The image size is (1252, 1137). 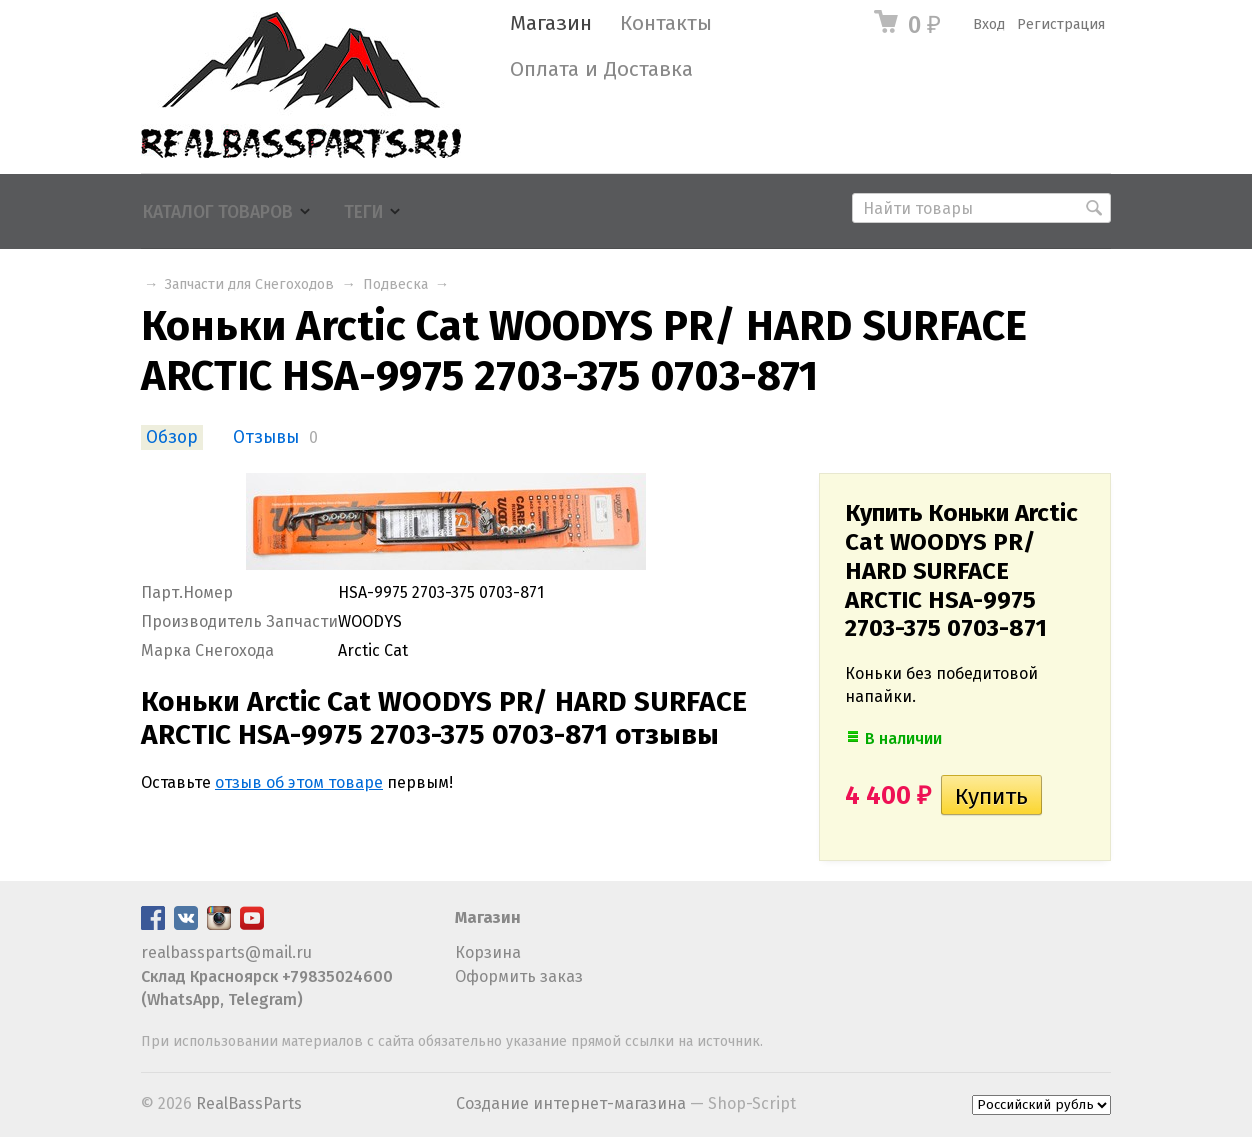 I want to click on Обзор, so click(x=172, y=437).